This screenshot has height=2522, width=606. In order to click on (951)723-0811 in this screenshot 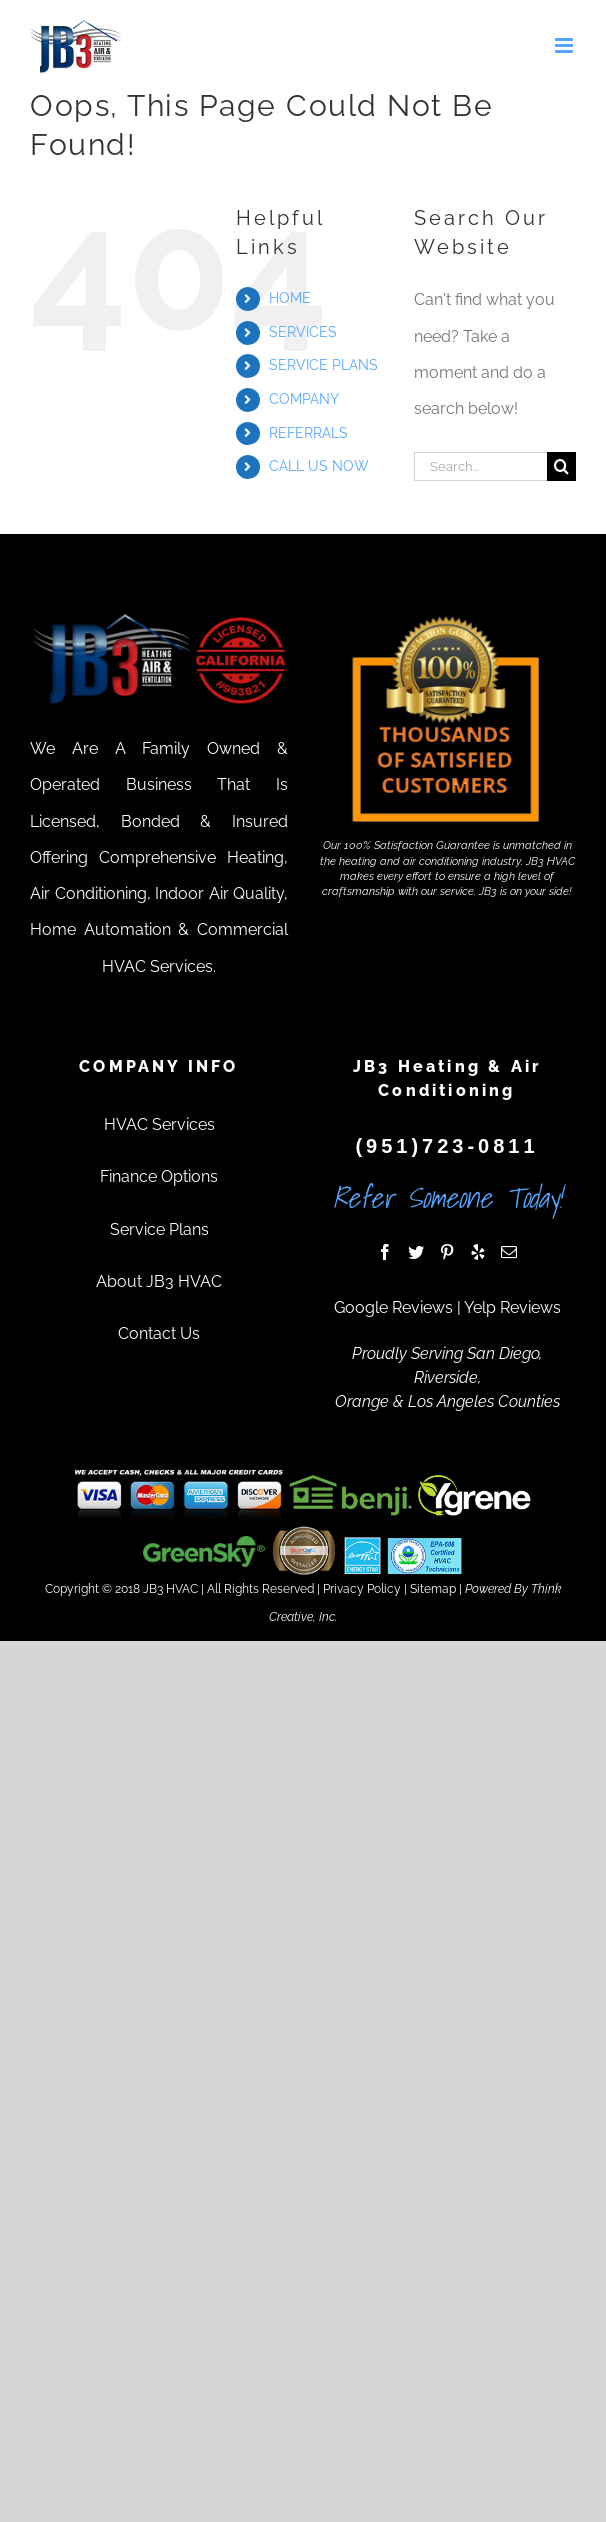, I will do `click(446, 1146)`.